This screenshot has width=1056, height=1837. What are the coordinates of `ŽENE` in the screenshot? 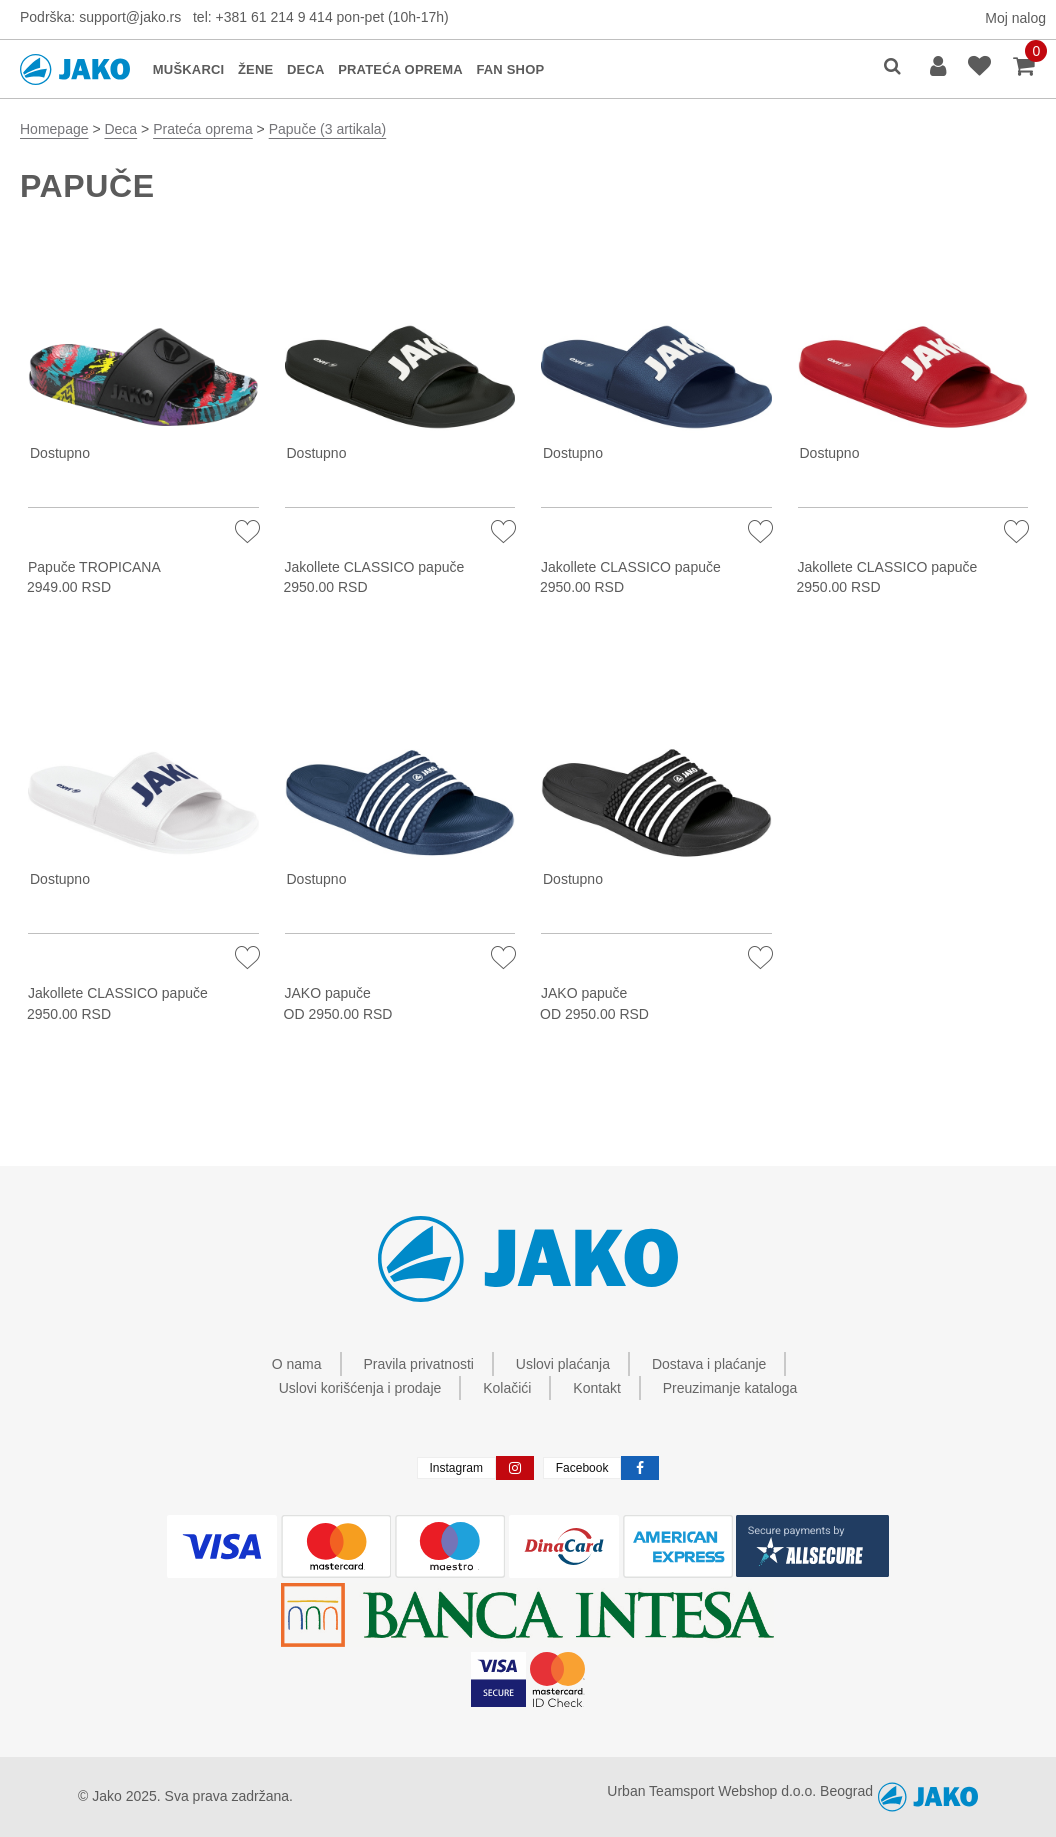 It's located at (255, 69).